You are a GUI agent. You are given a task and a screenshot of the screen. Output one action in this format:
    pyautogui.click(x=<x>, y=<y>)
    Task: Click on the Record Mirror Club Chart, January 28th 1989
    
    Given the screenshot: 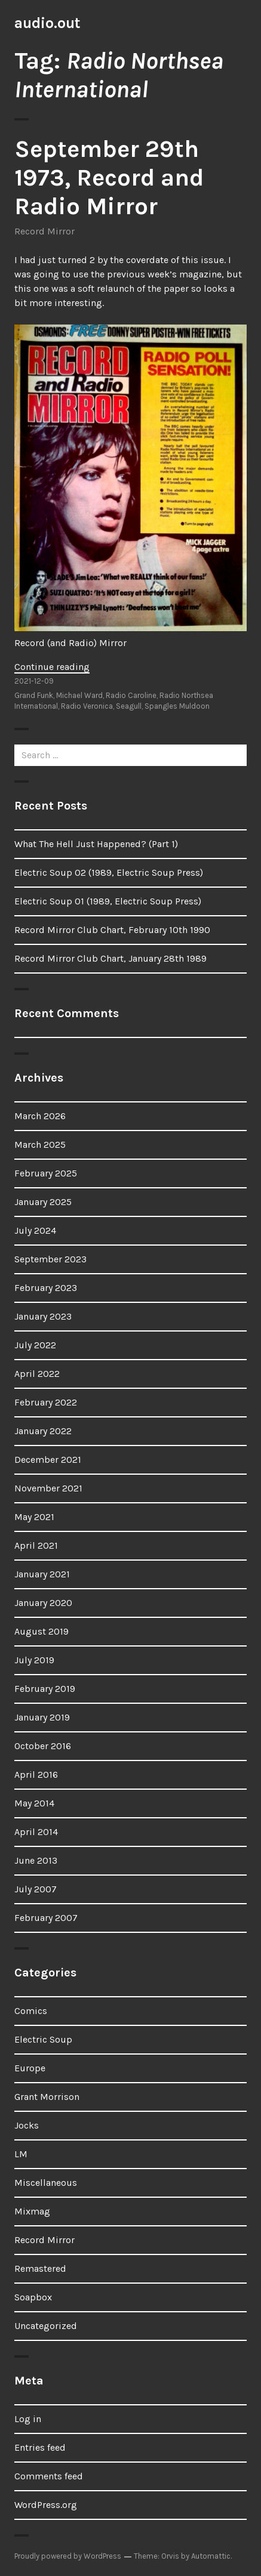 What is the action you would take?
    pyautogui.click(x=110, y=958)
    